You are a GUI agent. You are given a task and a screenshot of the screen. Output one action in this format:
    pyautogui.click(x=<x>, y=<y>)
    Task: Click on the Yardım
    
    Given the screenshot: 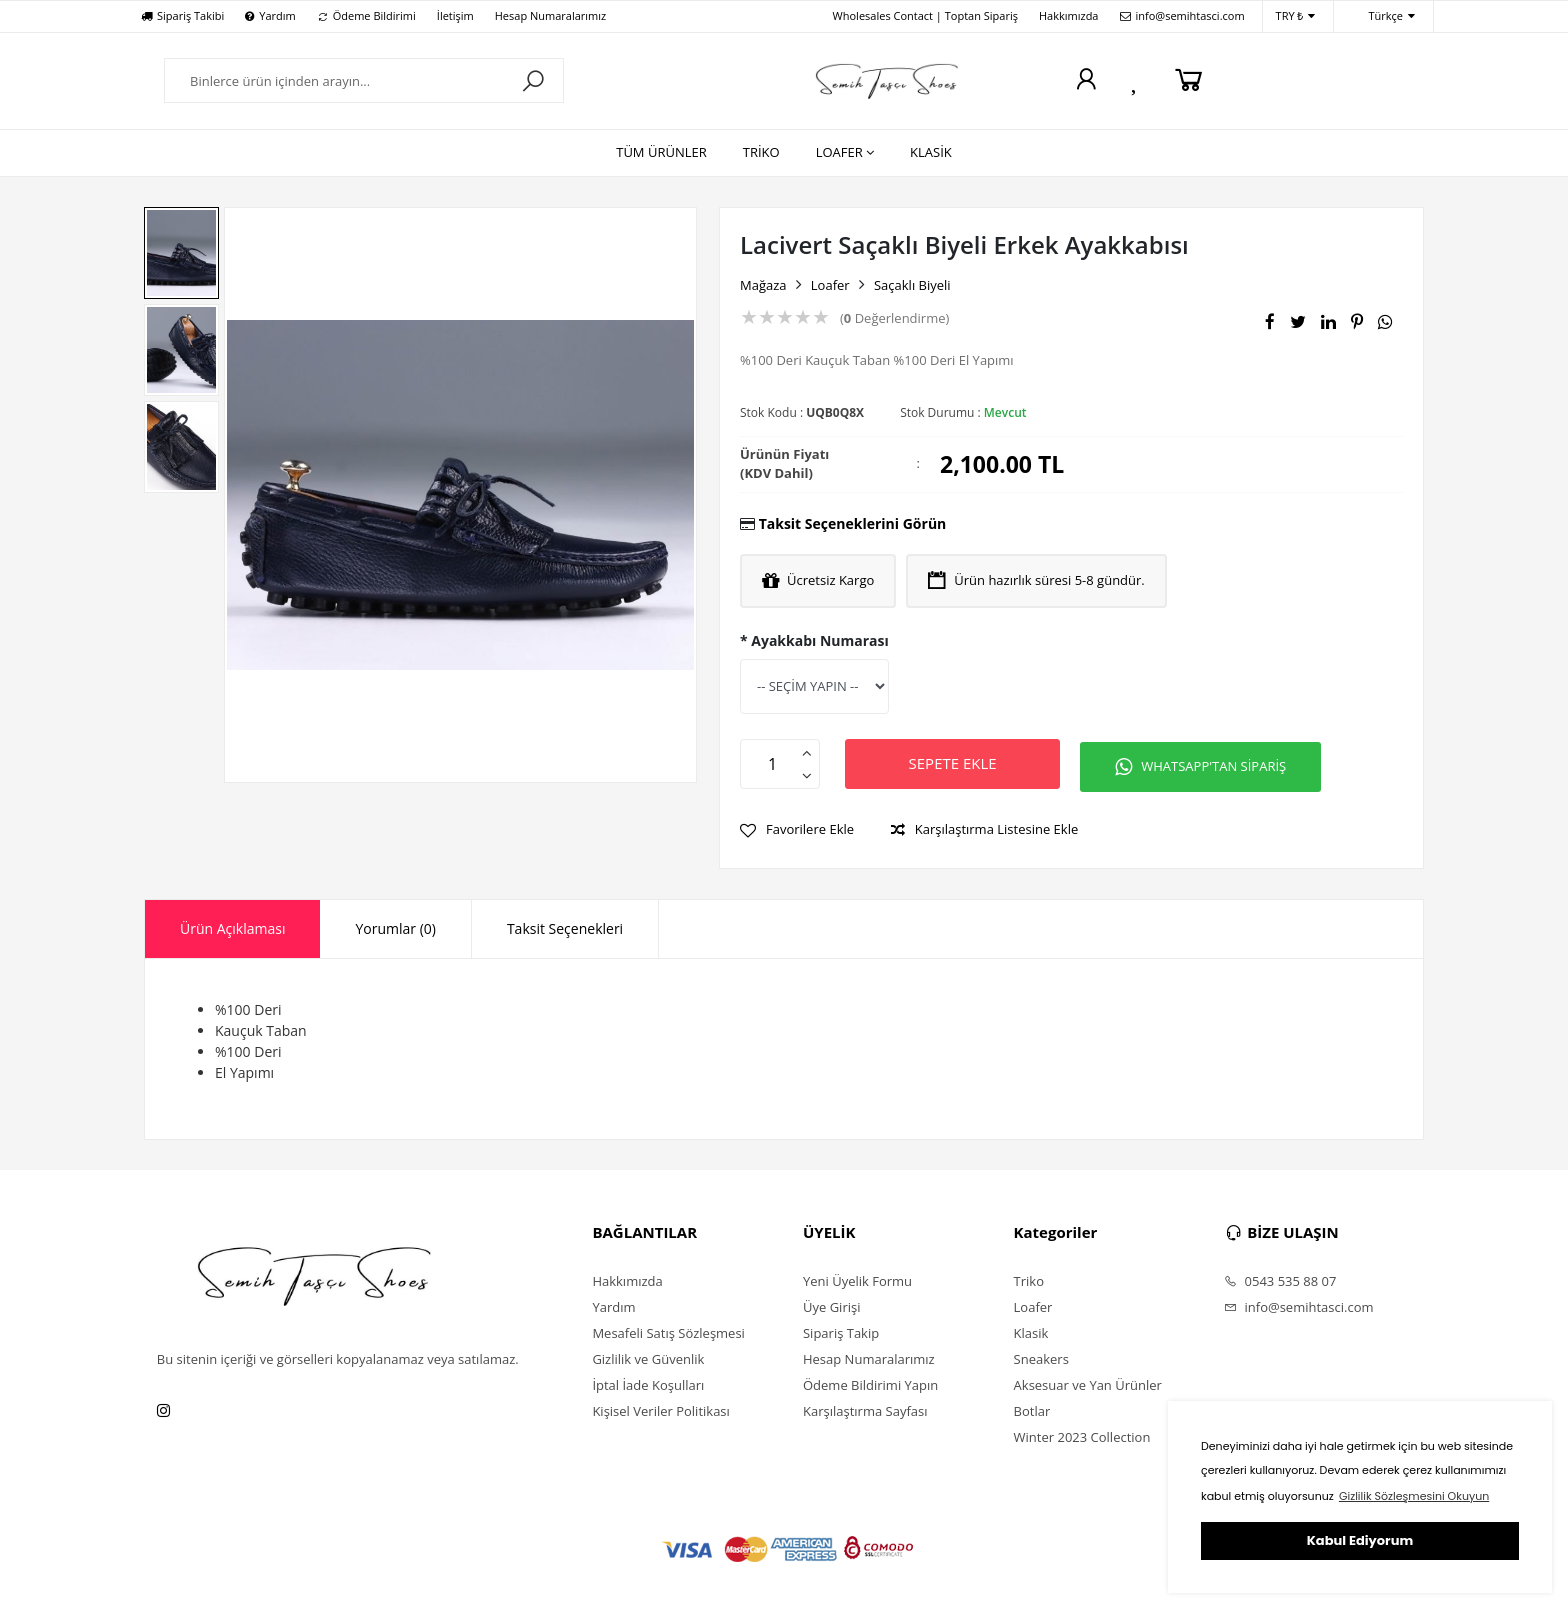 What is the action you would take?
    pyautogui.click(x=270, y=15)
    